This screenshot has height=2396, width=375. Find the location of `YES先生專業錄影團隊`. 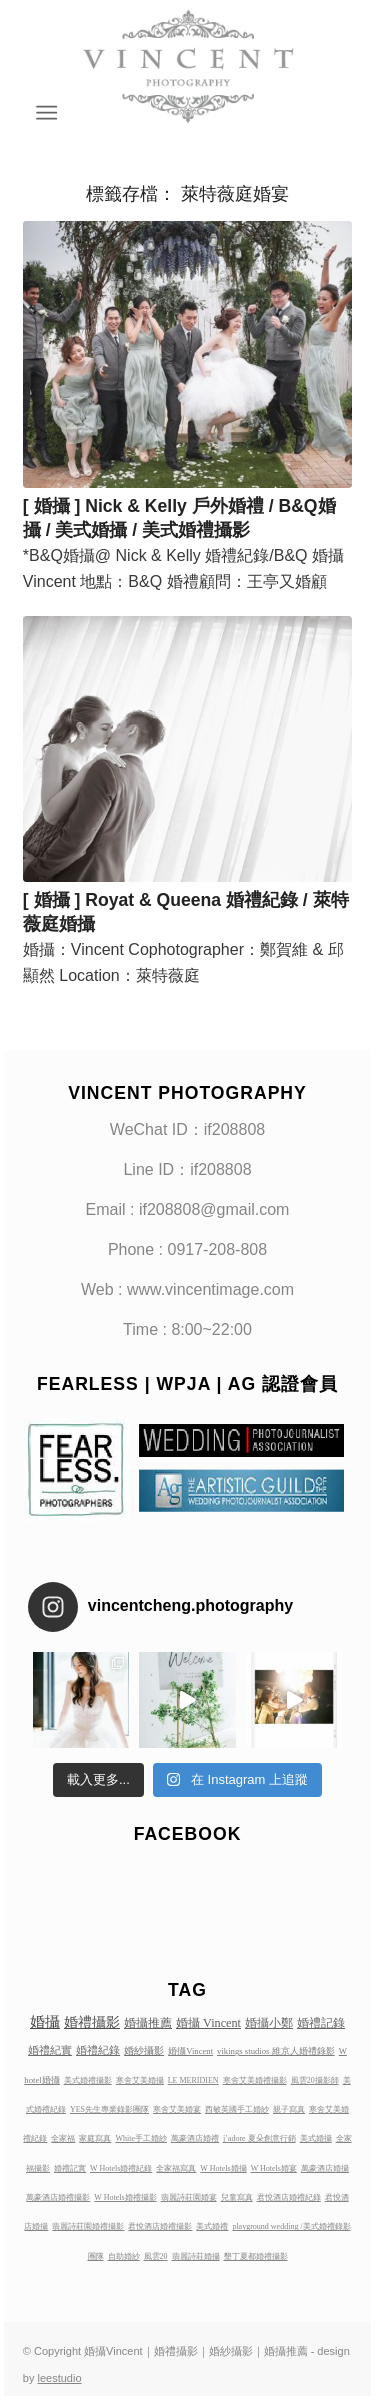

YES先生專業錄影團隊 is located at coordinates (109, 2109).